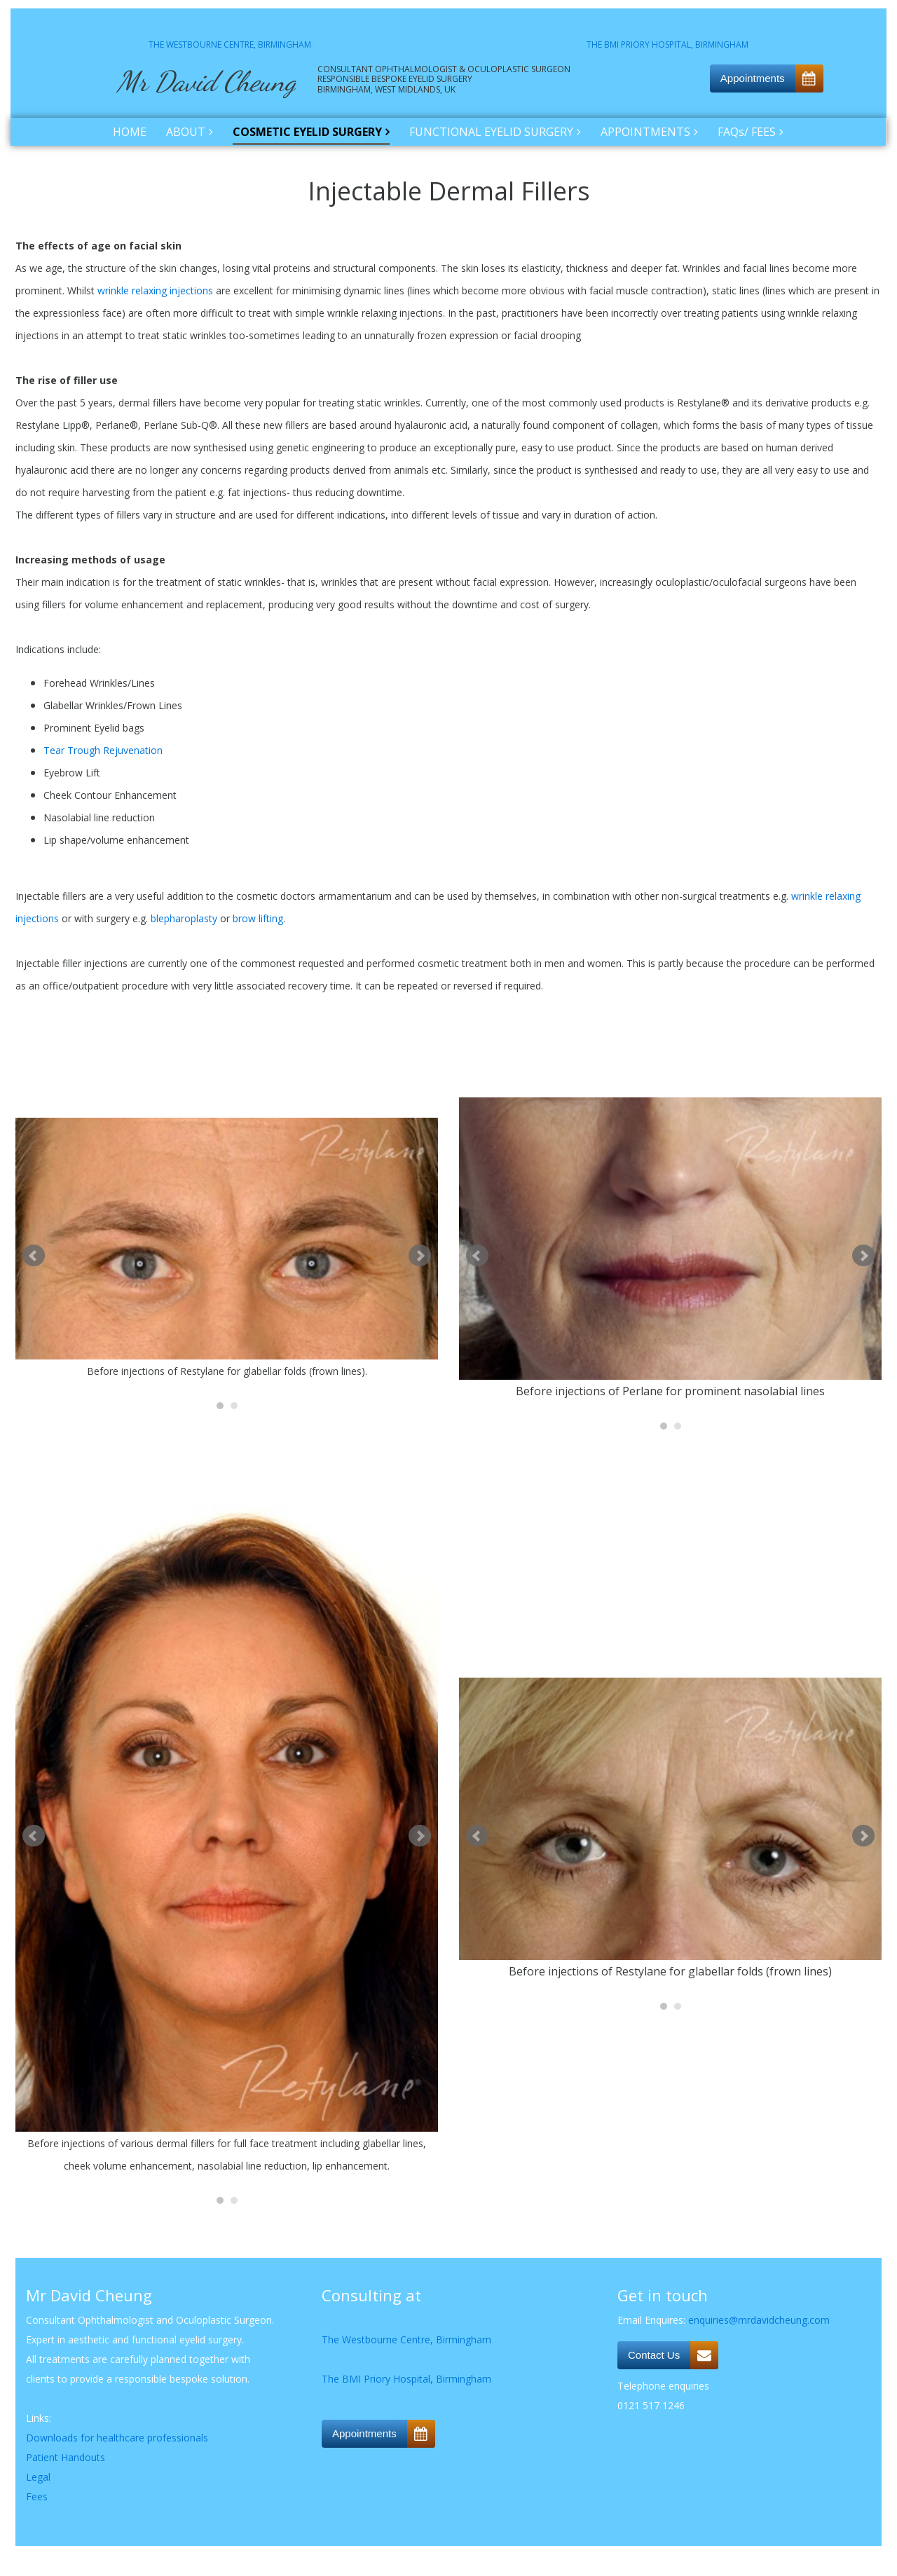 The height and width of the screenshot is (2576, 897). What do you see at coordinates (33, 1256) in the screenshot?
I see `Prev` at bounding box center [33, 1256].